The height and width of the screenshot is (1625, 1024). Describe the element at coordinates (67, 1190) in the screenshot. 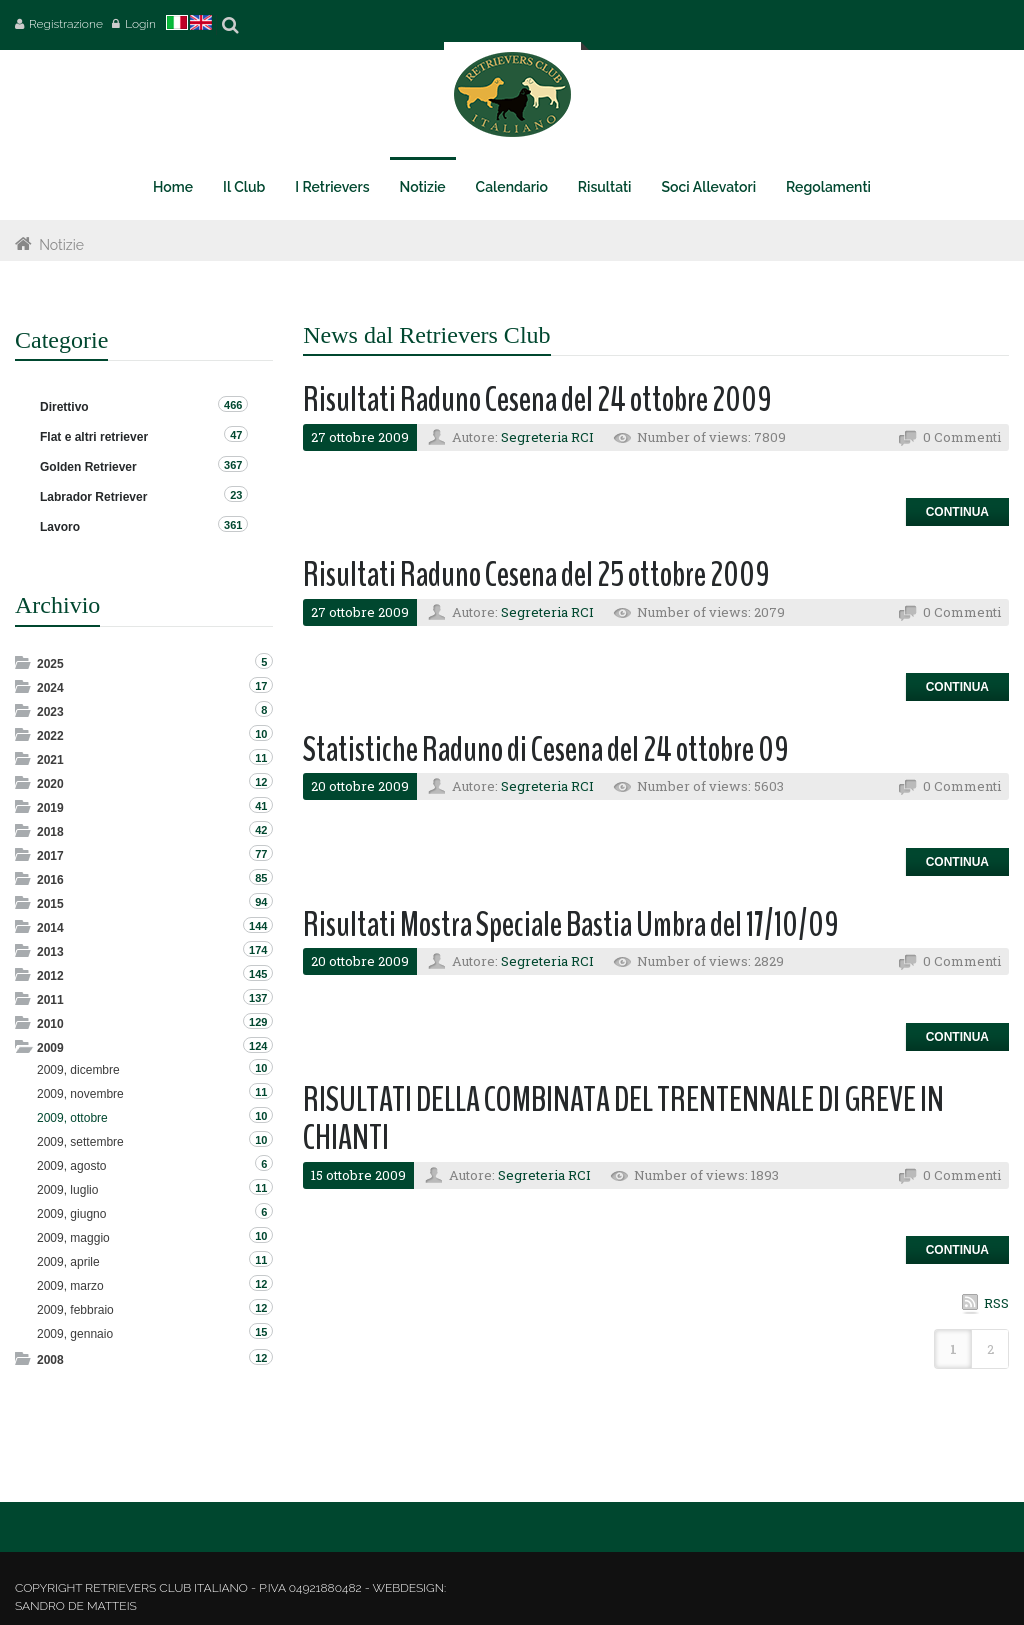

I see `2009, luglio` at that location.